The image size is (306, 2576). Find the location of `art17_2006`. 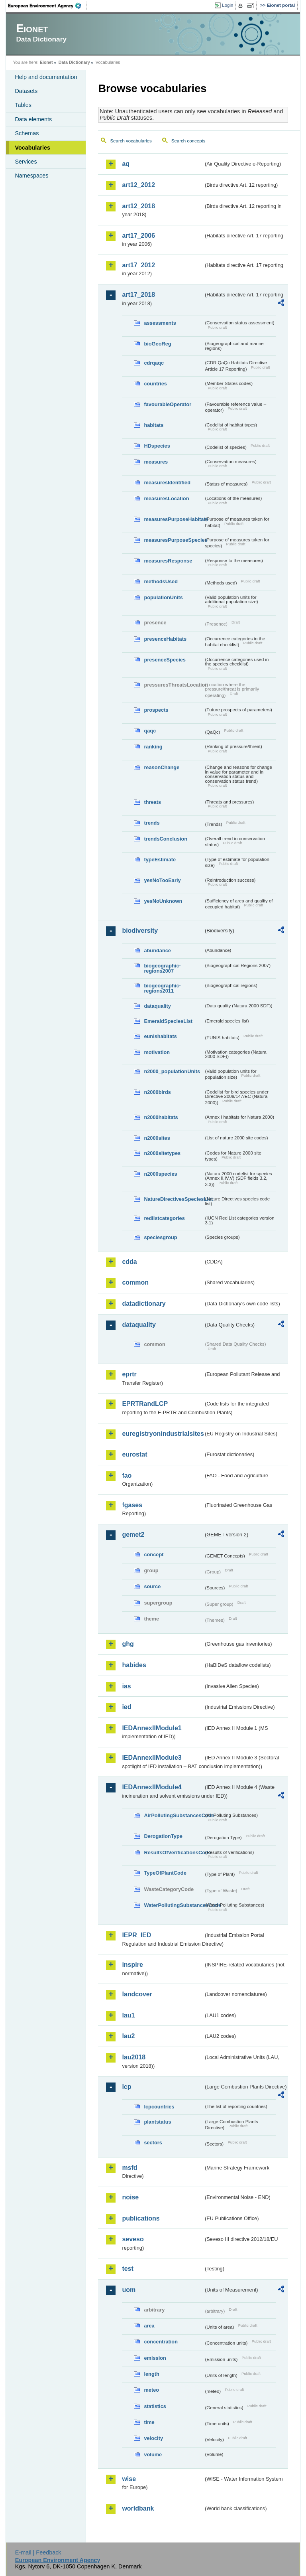

art17_2006 is located at coordinates (138, 235).